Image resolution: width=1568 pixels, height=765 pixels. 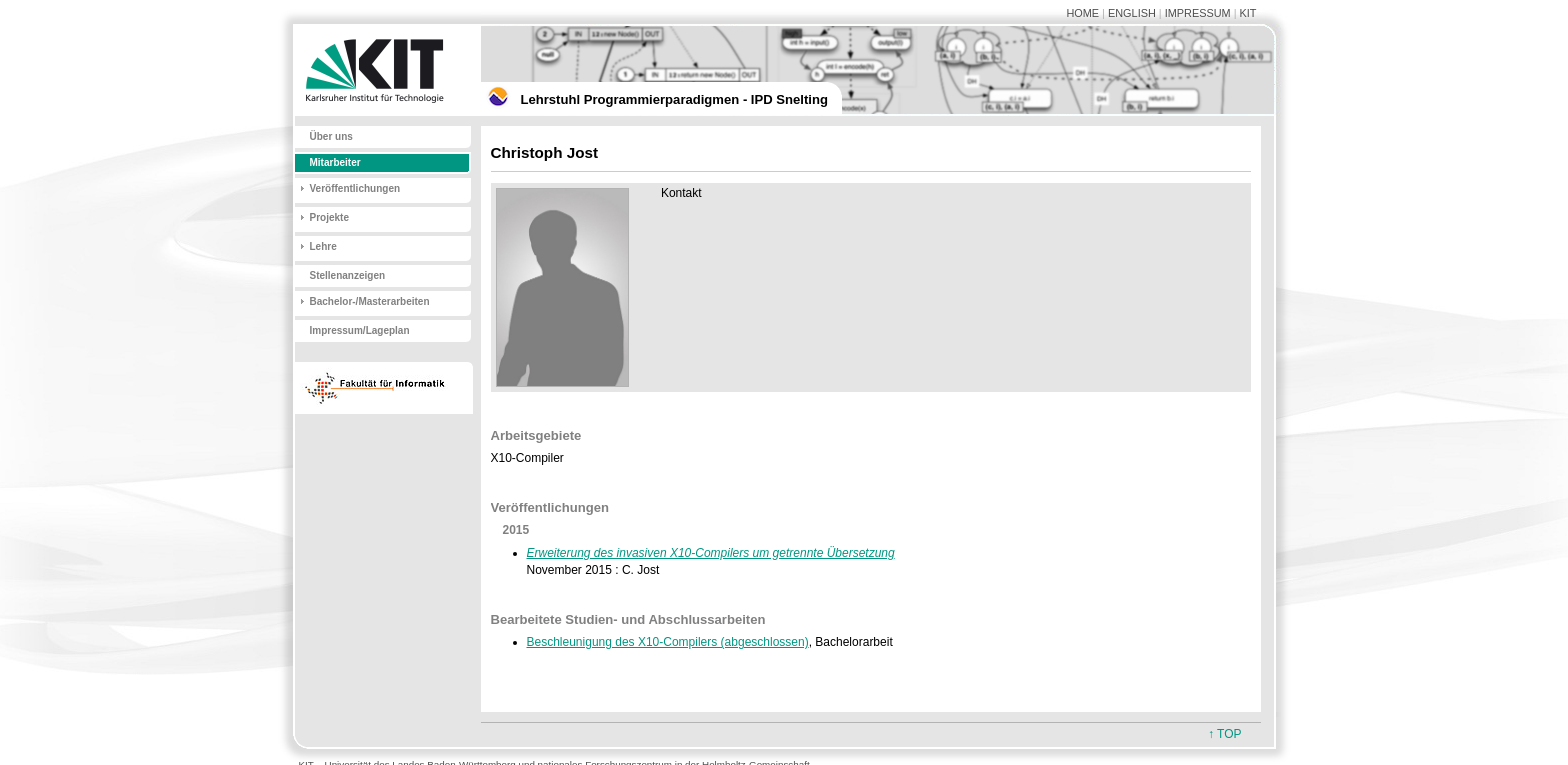 I want to click on Lehre, so click(x=323, y=246).